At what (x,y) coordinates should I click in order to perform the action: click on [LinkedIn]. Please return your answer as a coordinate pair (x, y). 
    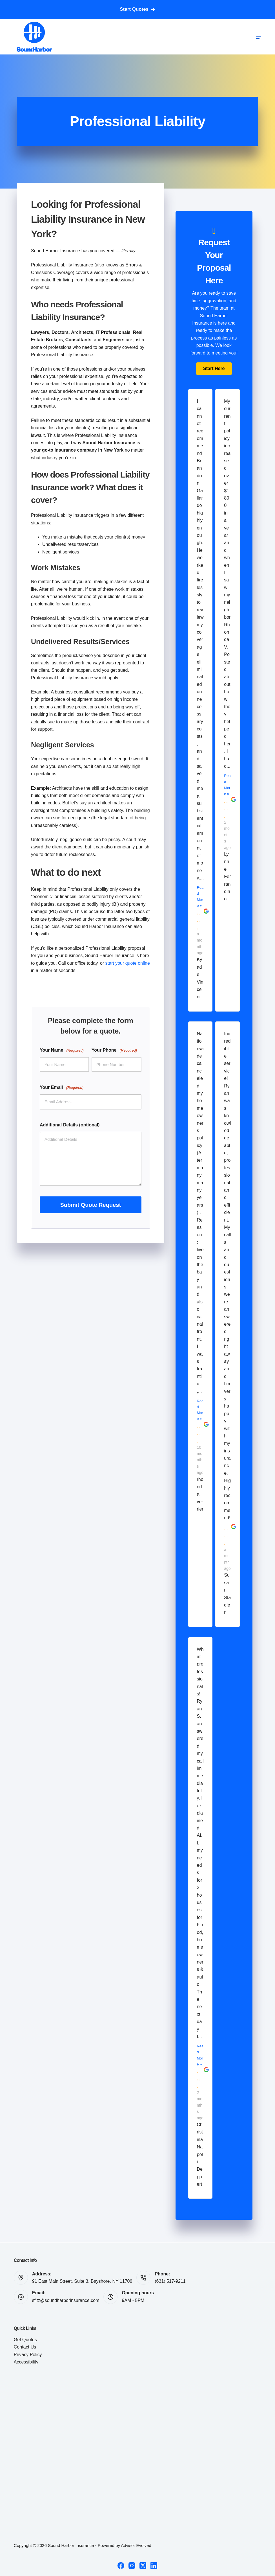
    Looking at the image, I should click on (153, 2565).